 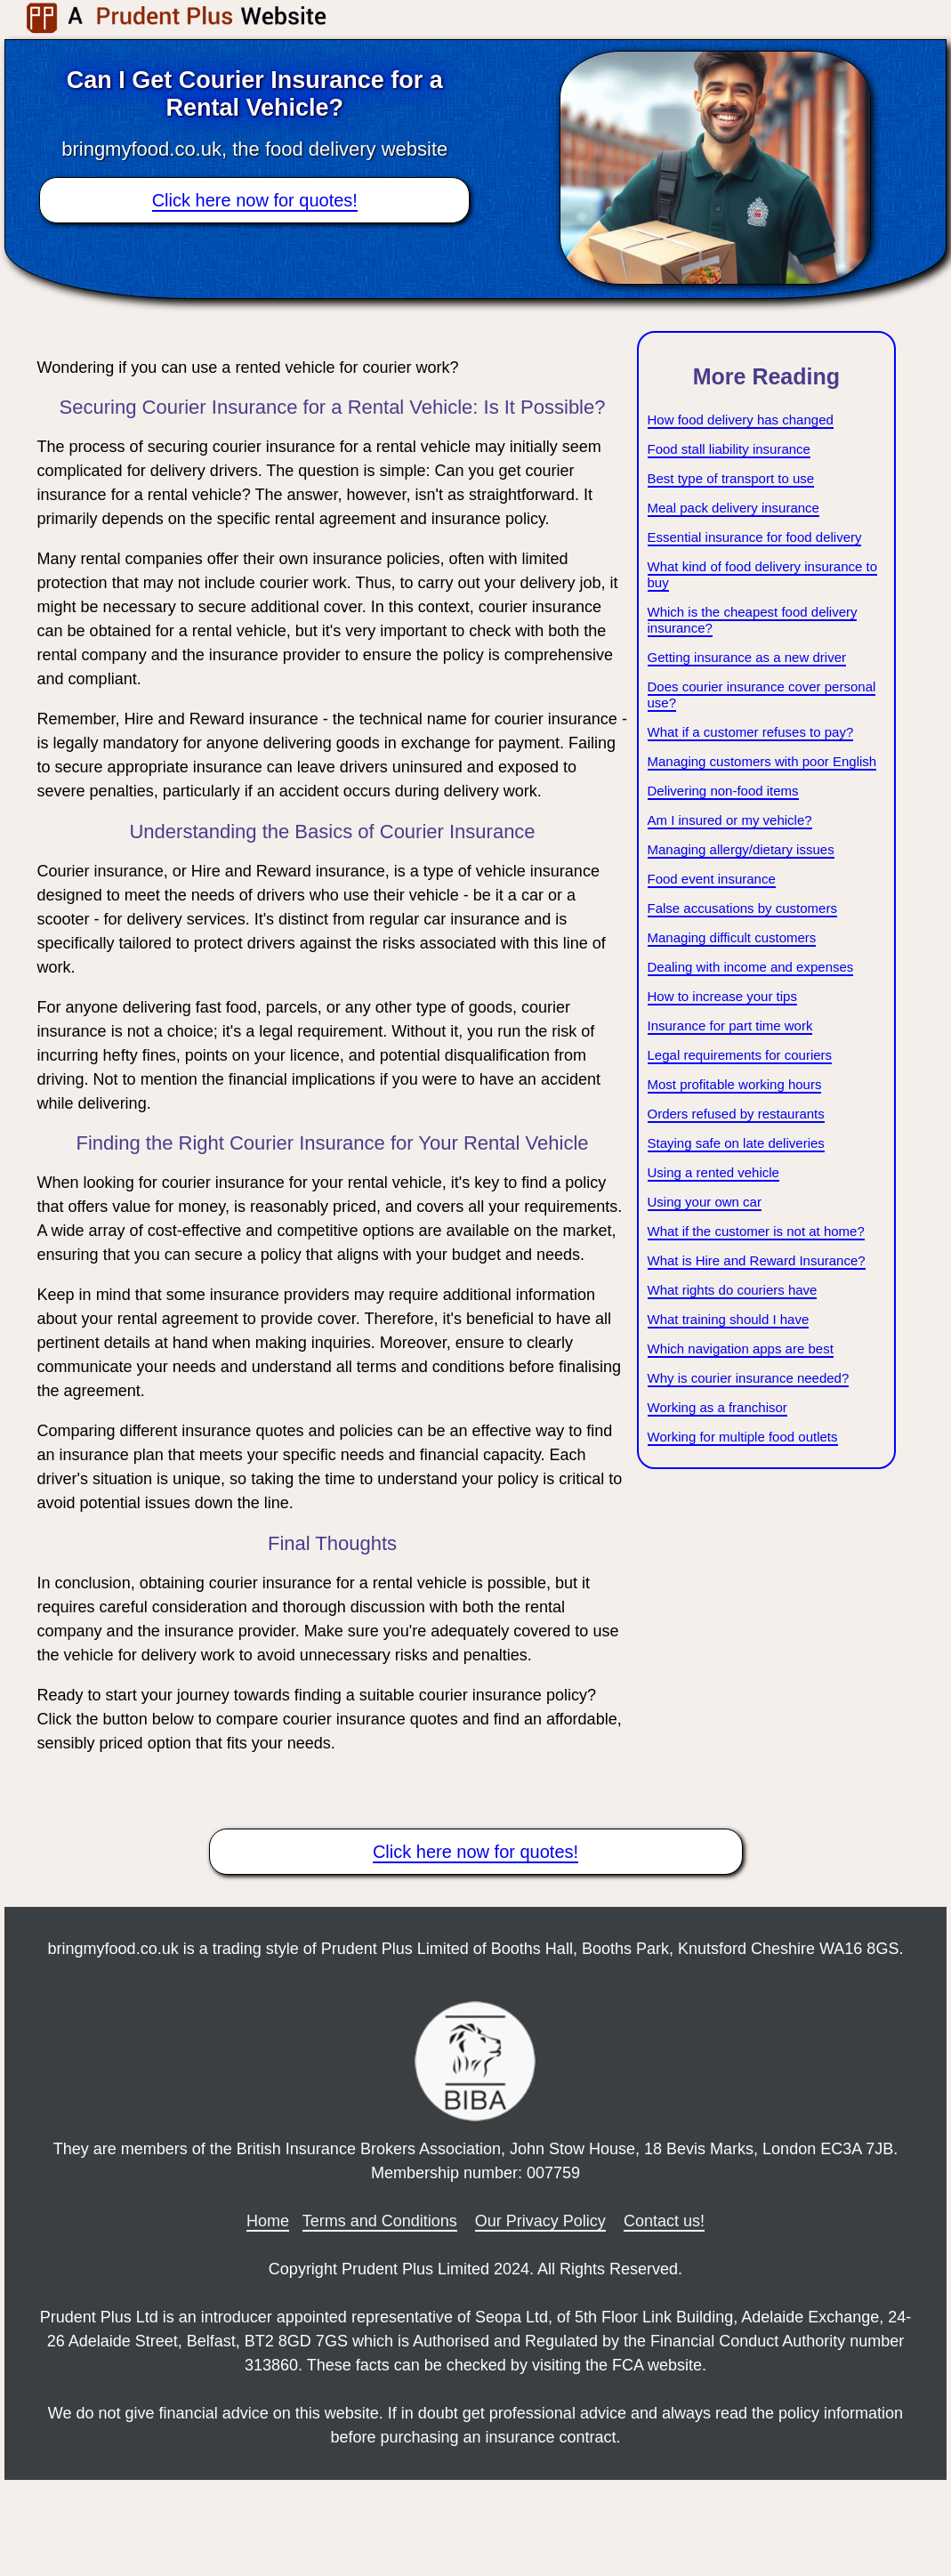 I want to click on Meal pack delivery insurance, so click(x=733, y=507).